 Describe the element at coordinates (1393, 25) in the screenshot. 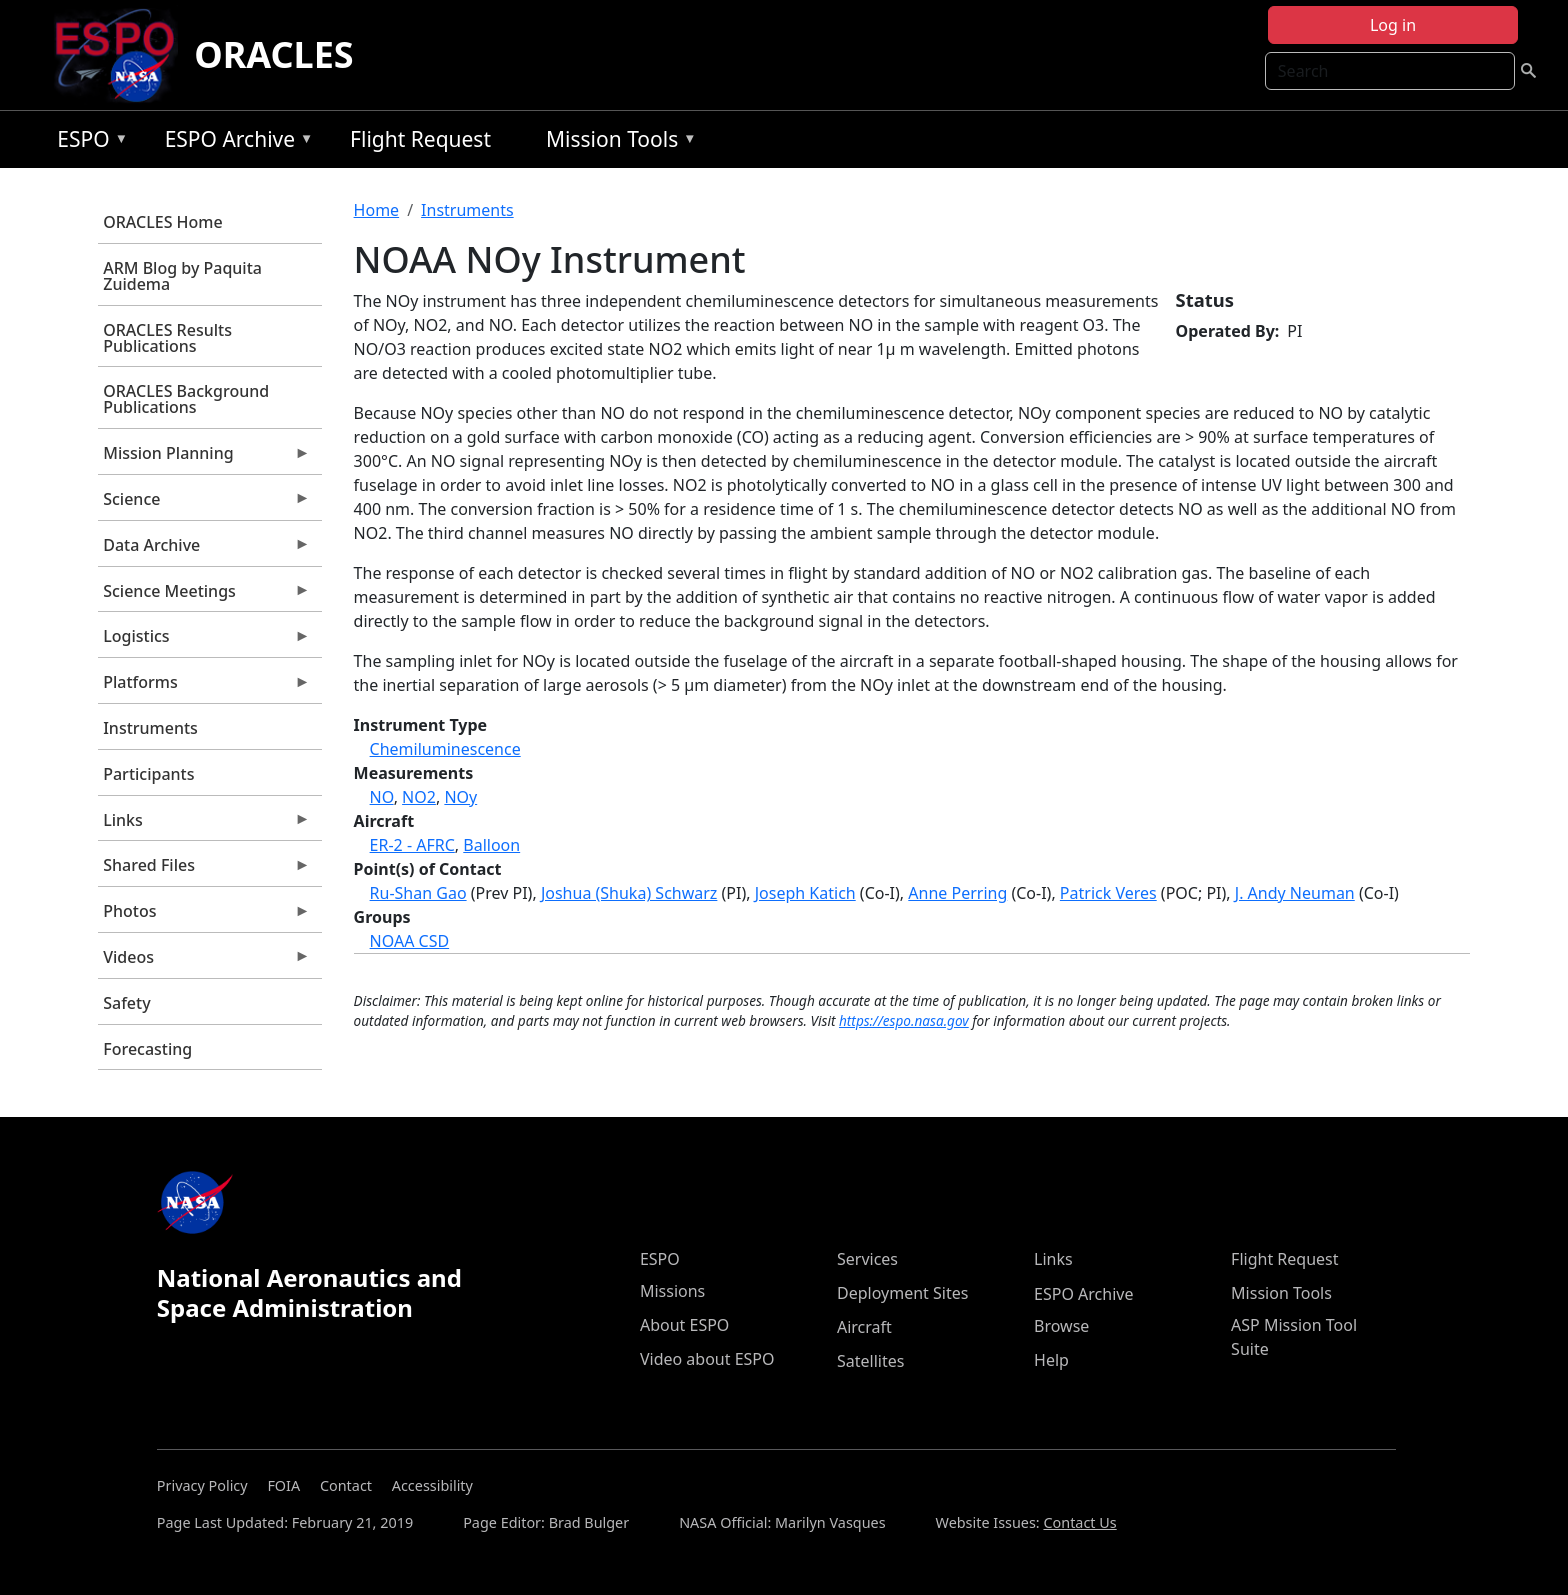

I see `Log in` at that location.